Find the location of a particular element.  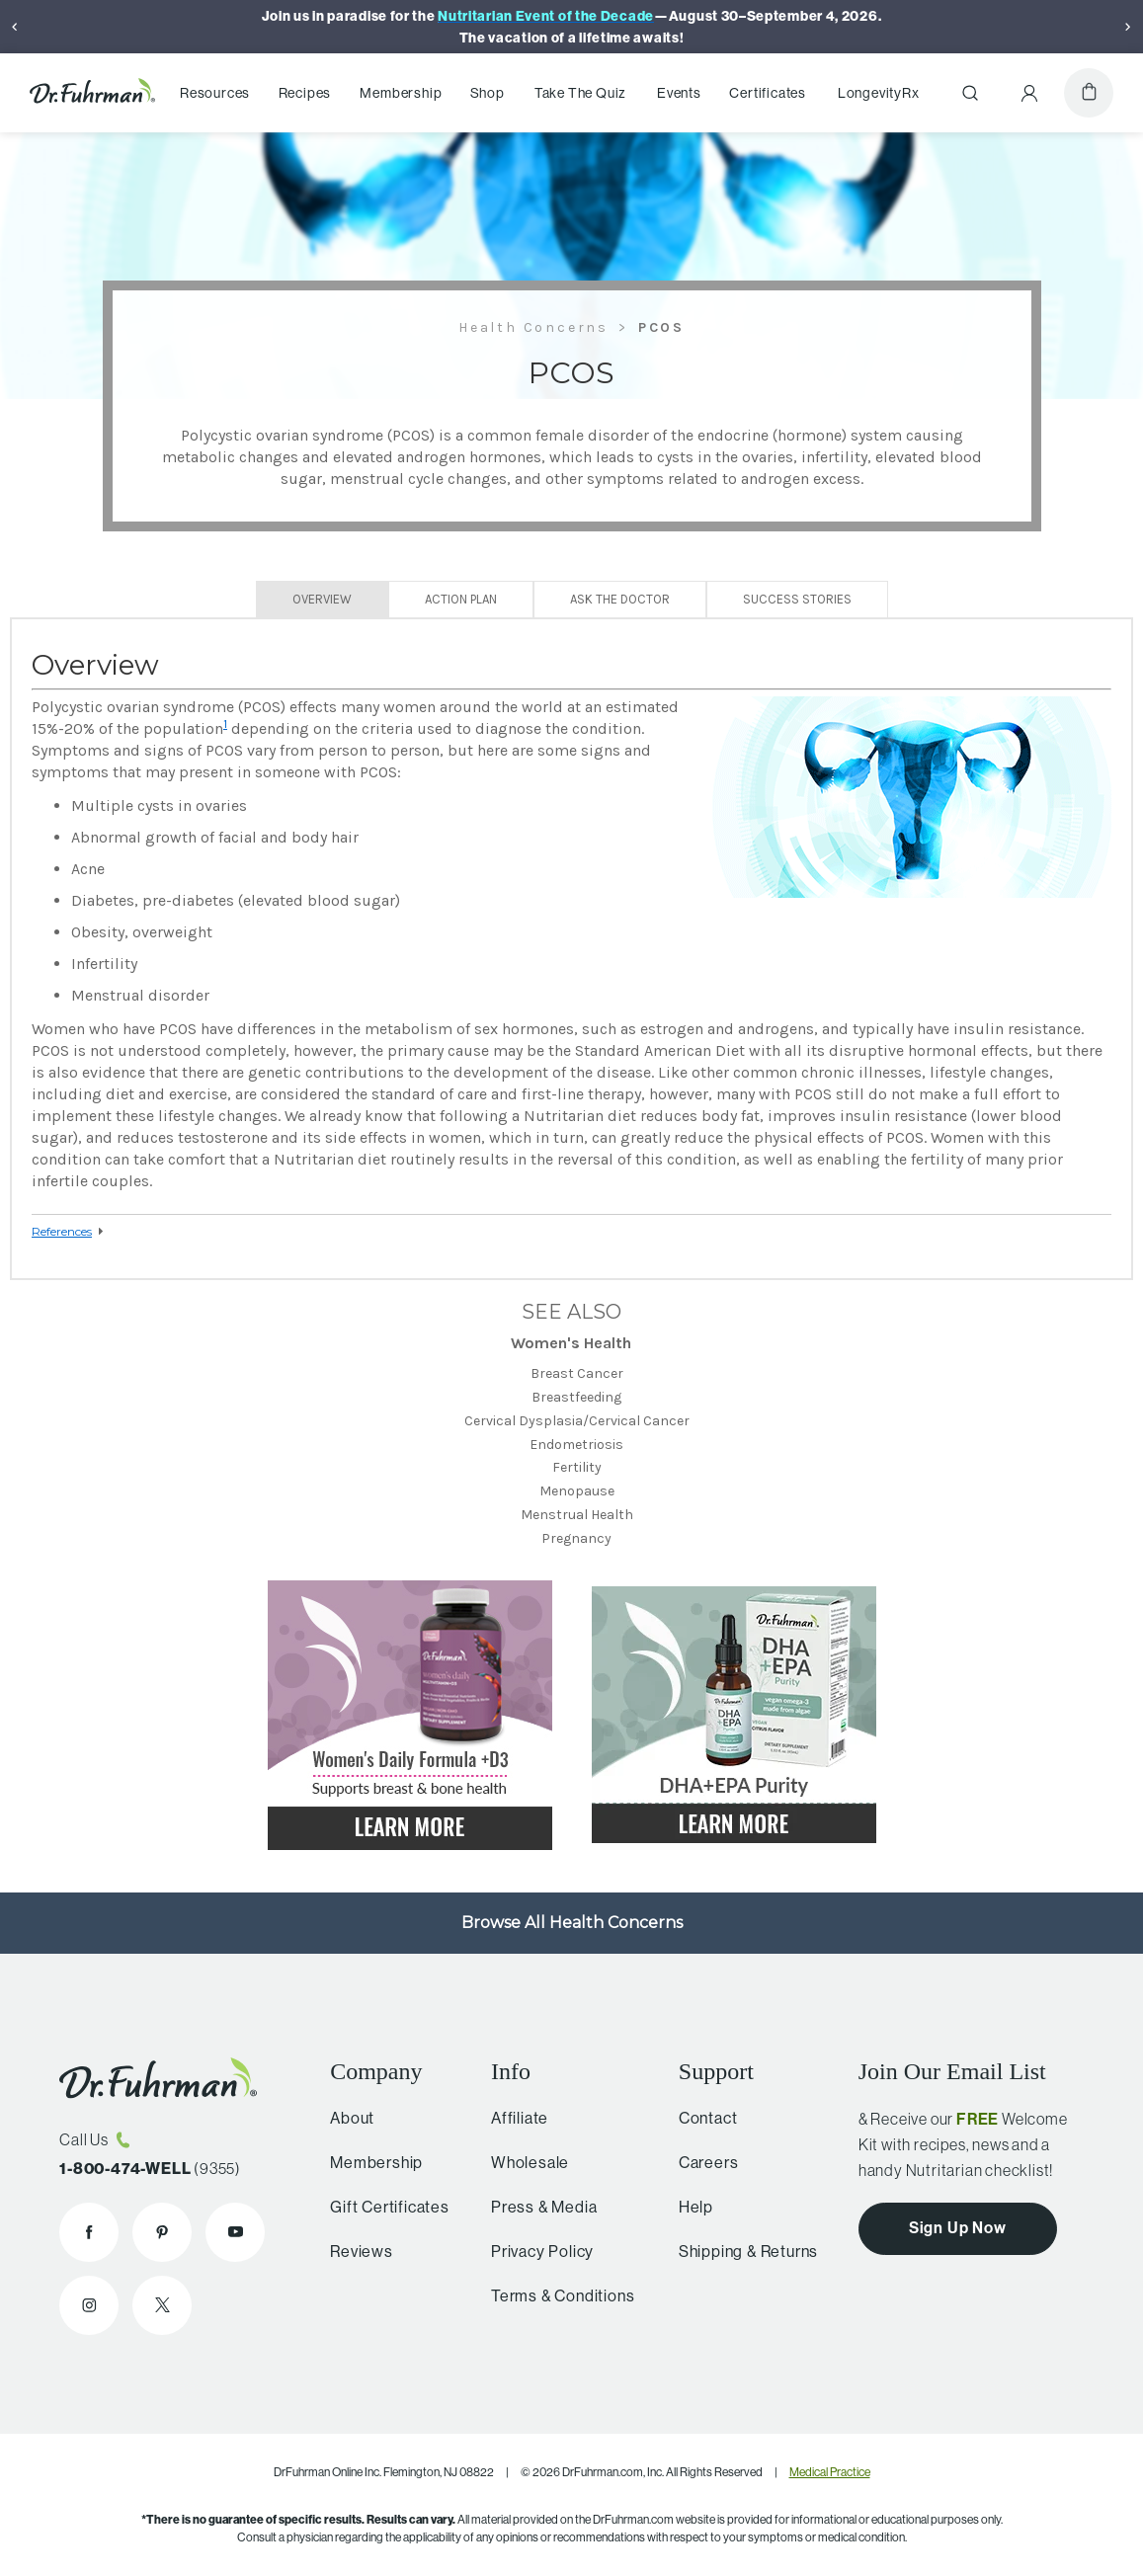

Recipes is located at coordinates (305, 93).